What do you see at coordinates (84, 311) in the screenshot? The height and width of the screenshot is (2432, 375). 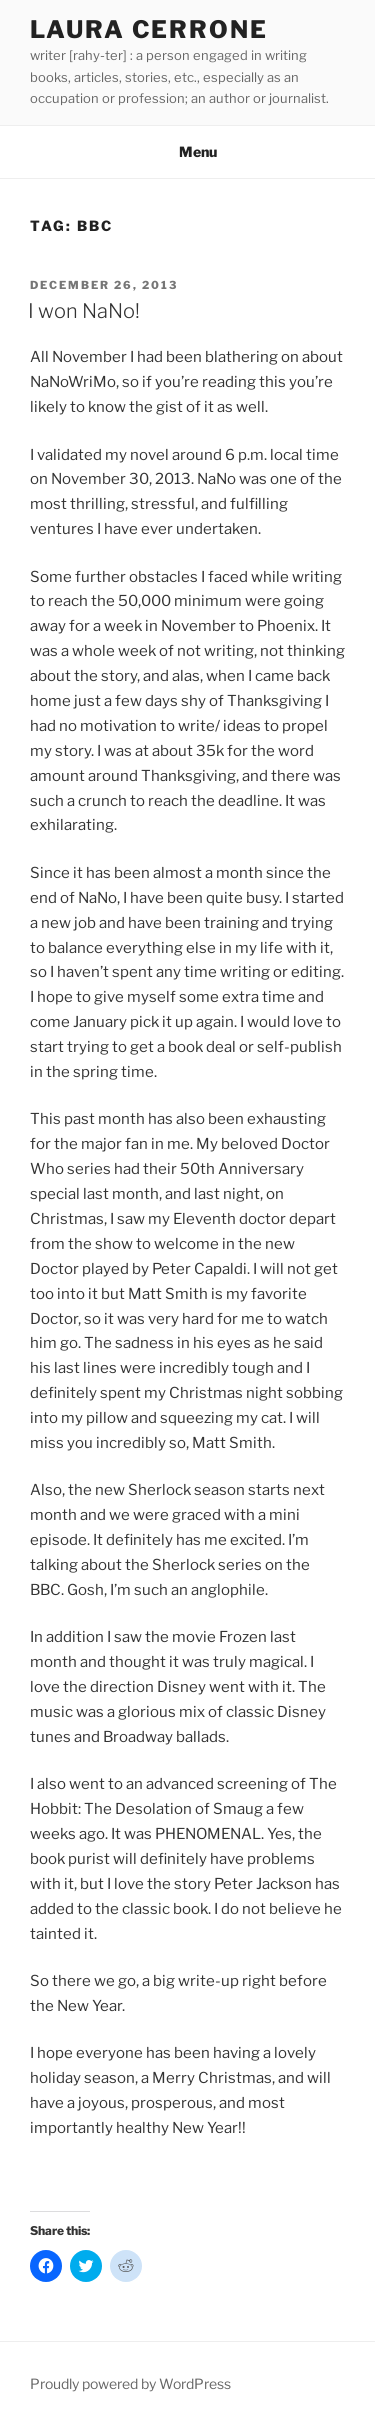 I see `I won NaNo!` at bounding box center [84, 311].